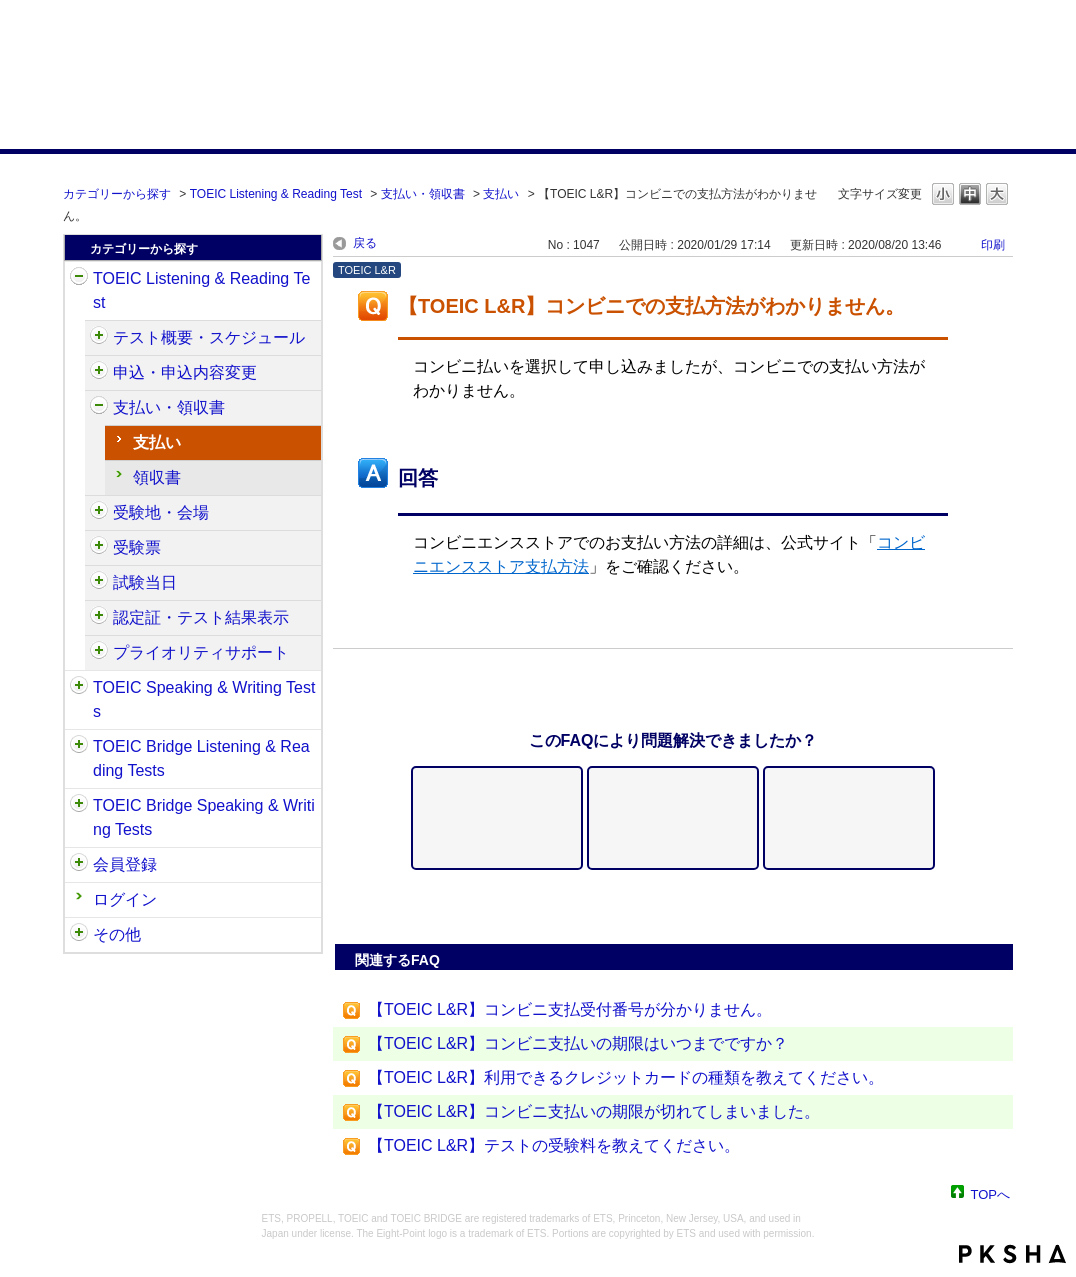  Describe the element at coordinates (185, 372) in the screenshot. I see `申込・申込内容変更` at that location.